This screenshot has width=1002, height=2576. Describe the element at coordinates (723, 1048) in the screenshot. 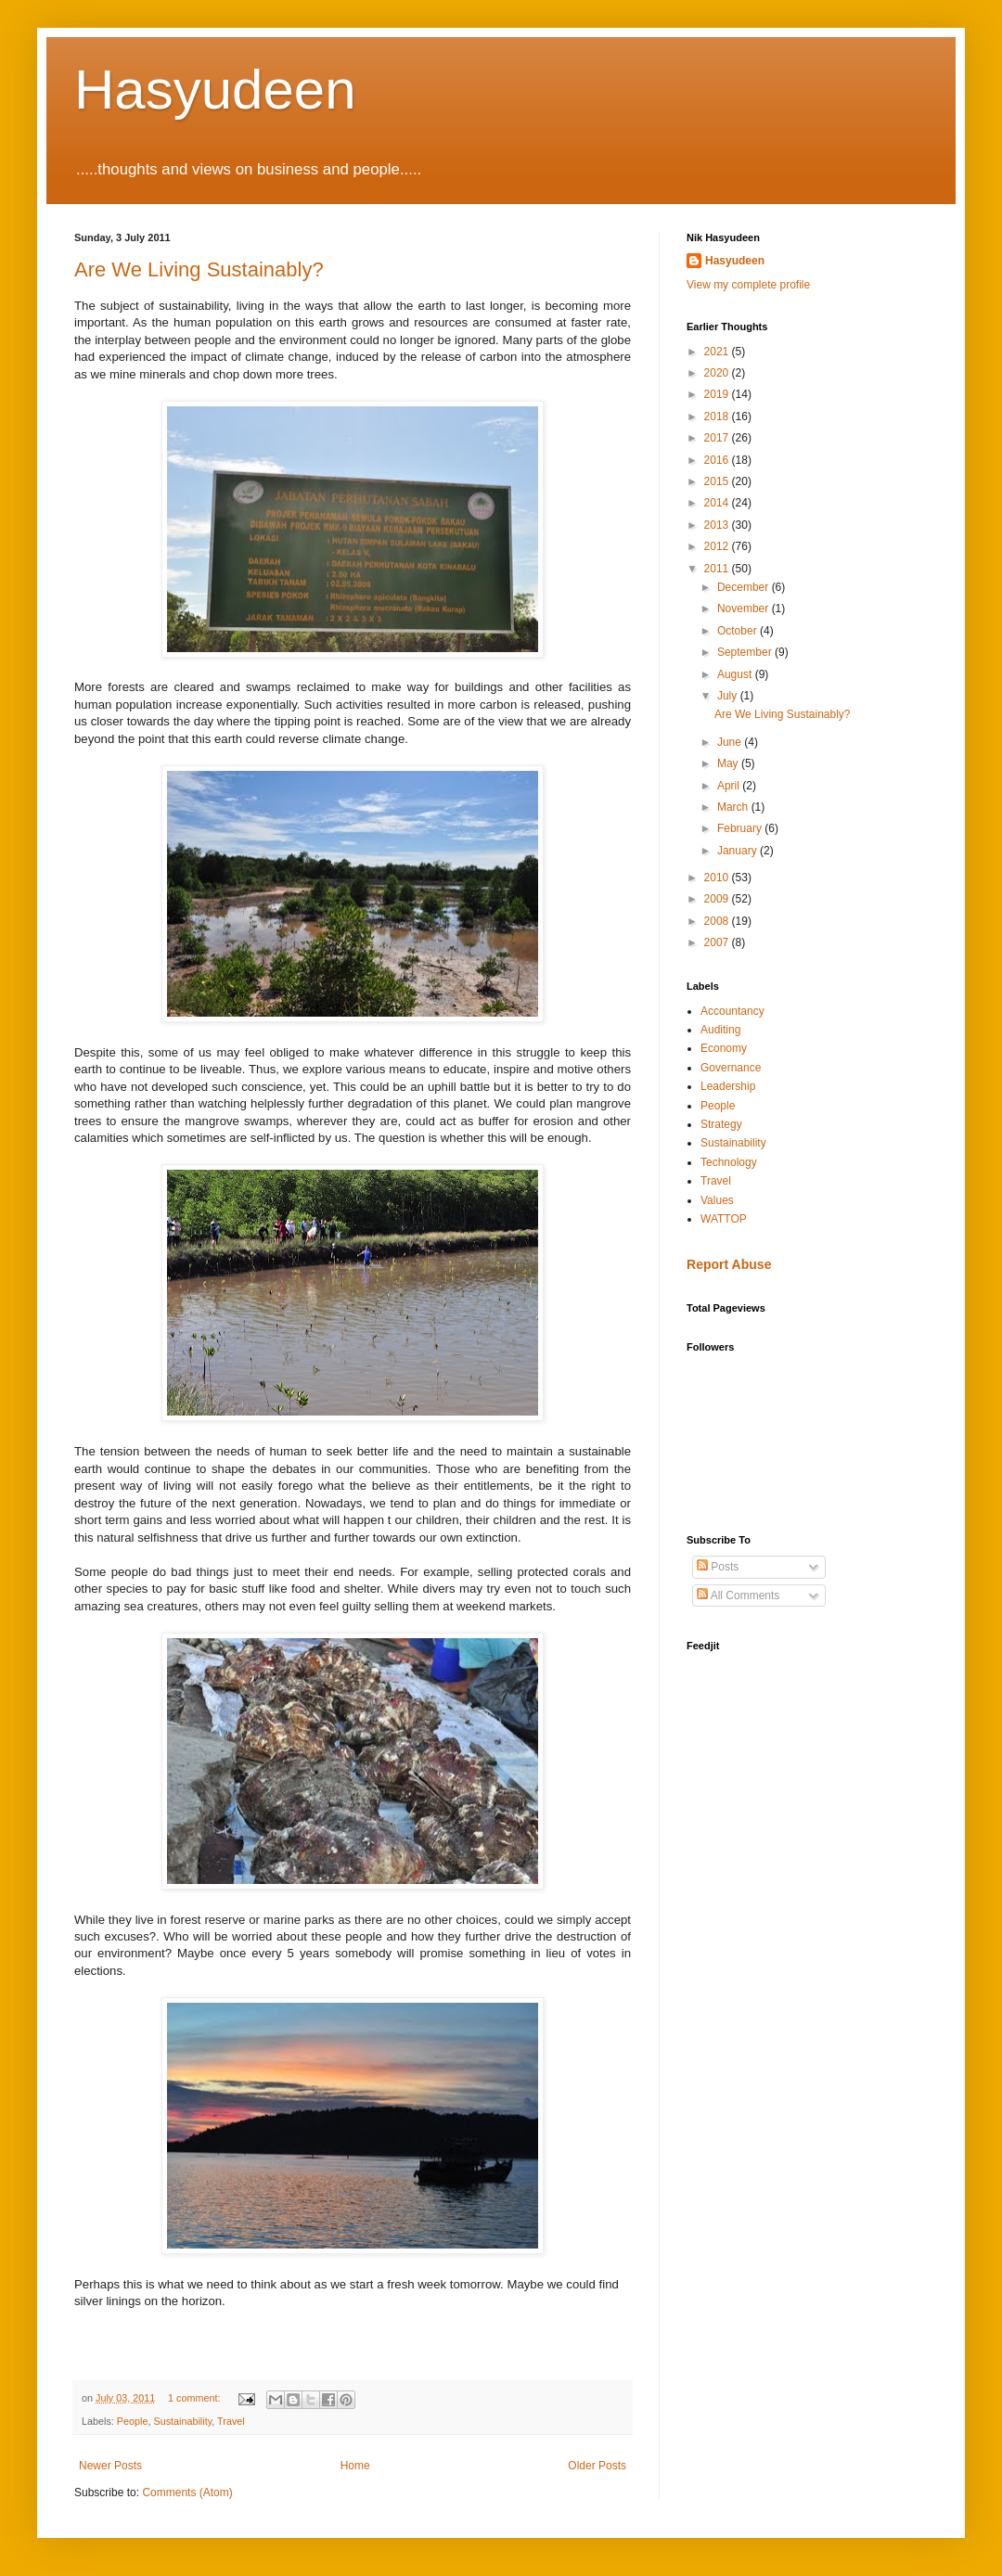

I see `Economy` at that location.